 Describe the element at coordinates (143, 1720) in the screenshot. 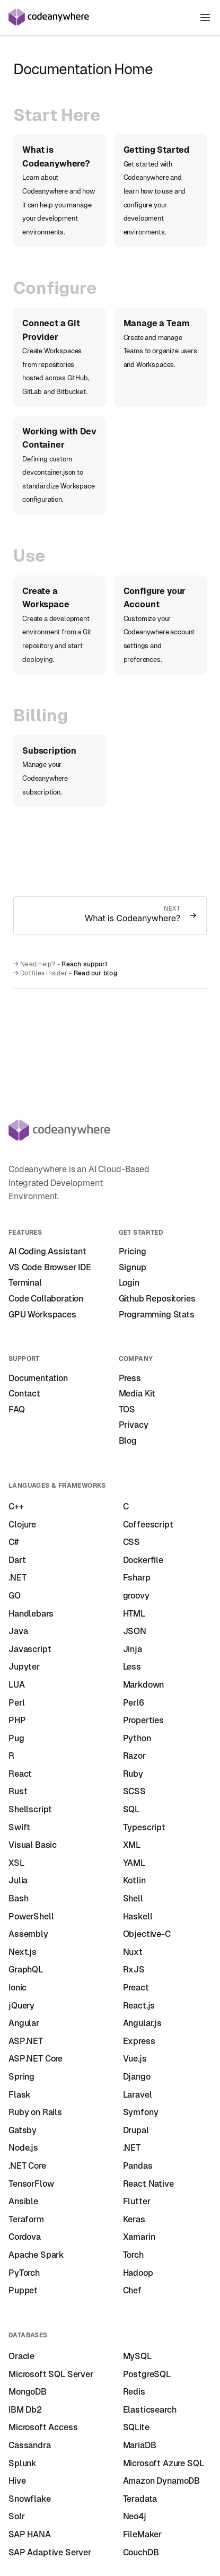

I see `Properties` at that location.